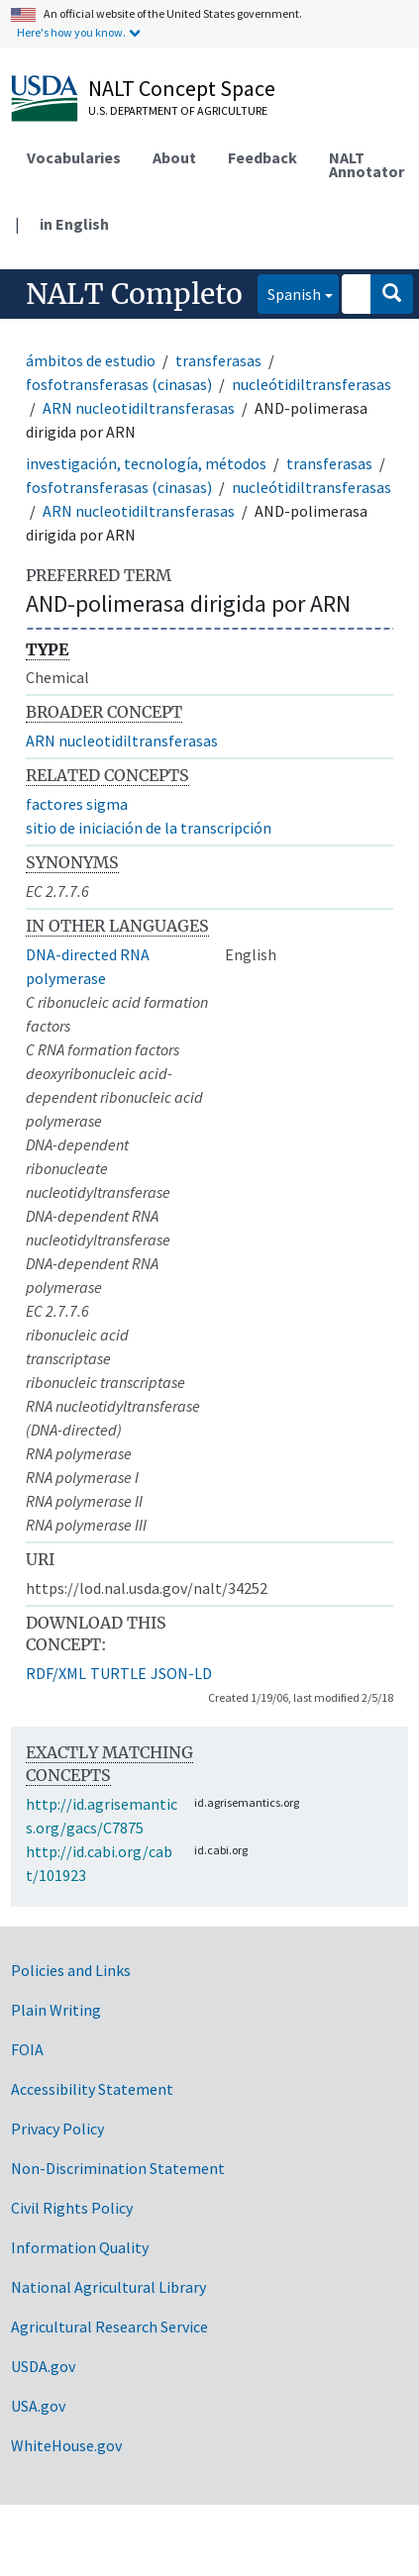  Describe the element at coordinates (311, 384) in the screenshot. I see `nucleótidiltransferasas` at that location.